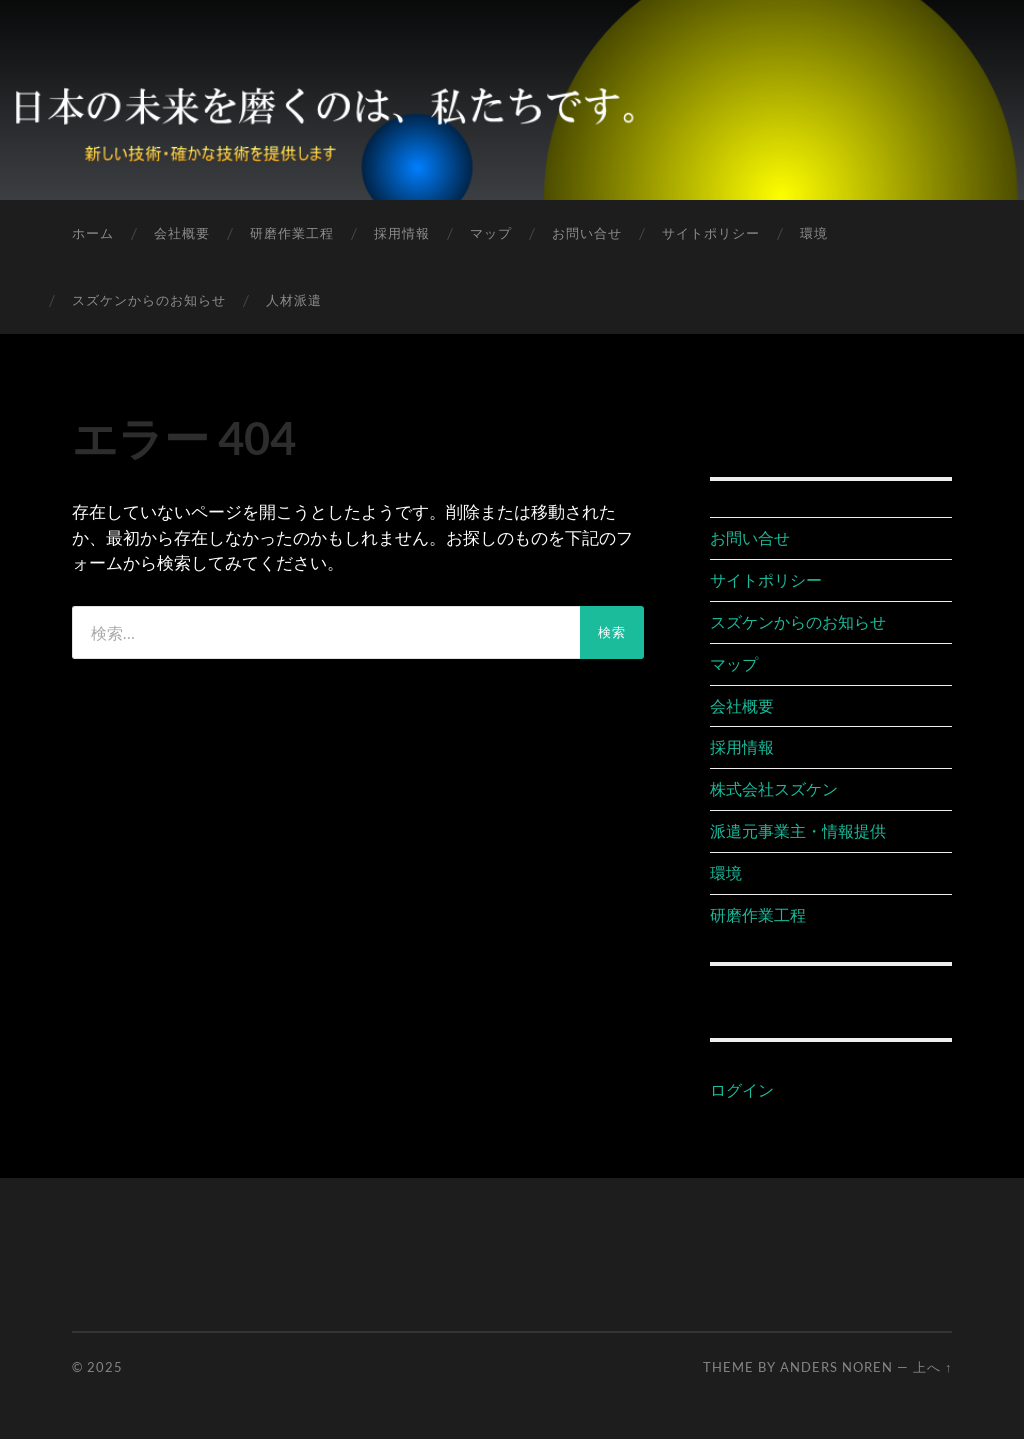 The height and width of the screenshot is (1439, 1024). Describe the element at coordinates (292, 233) in the screenshot. I see `研磨作業工程` at that location.